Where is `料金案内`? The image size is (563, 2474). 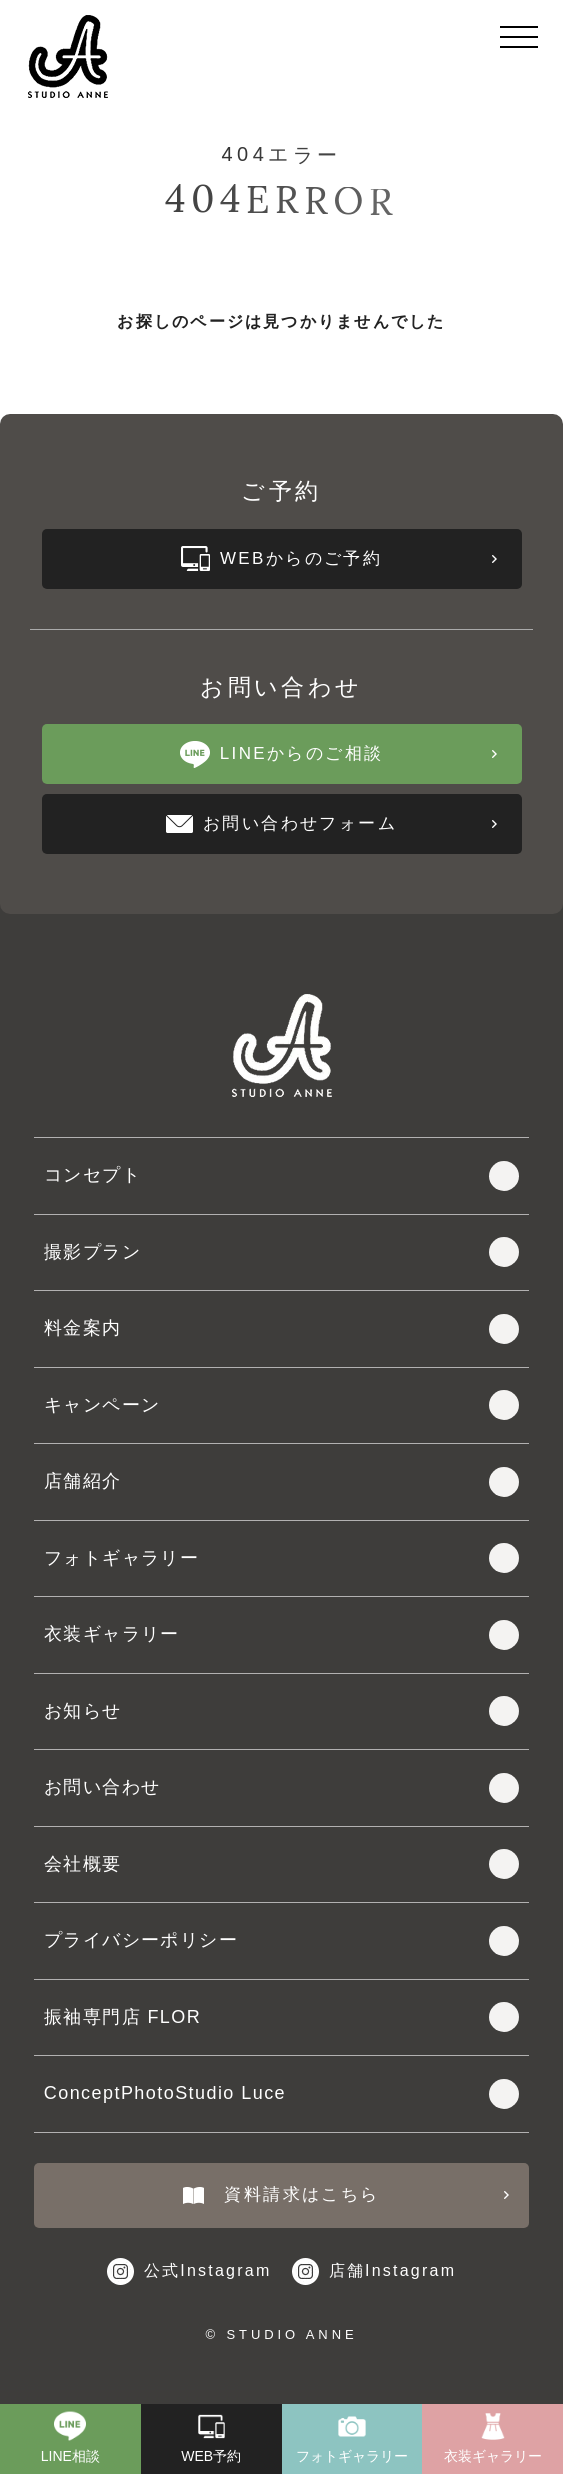
料金案内 is located at coordinates (281, 1329).